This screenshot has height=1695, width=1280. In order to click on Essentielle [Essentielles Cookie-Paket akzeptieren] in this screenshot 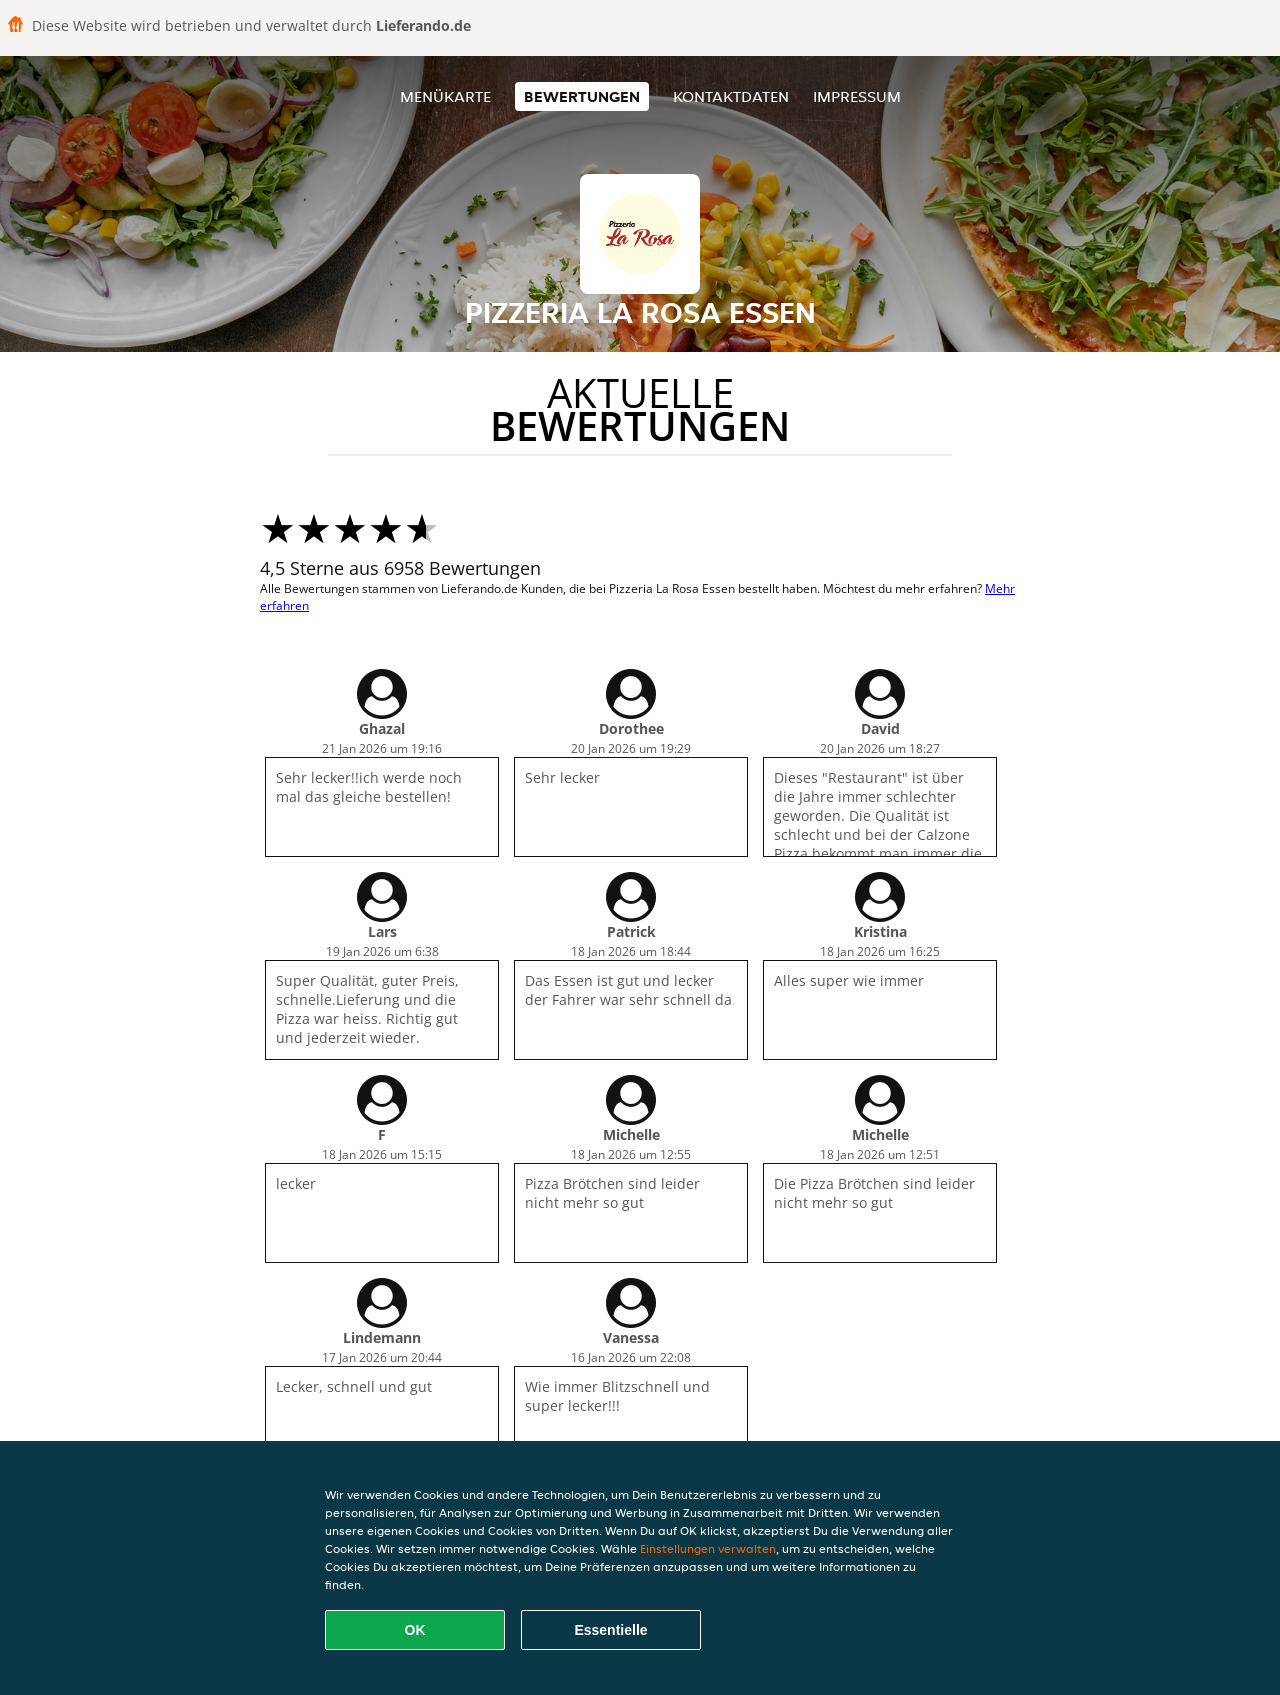, I will do `click(610, 1630)`.